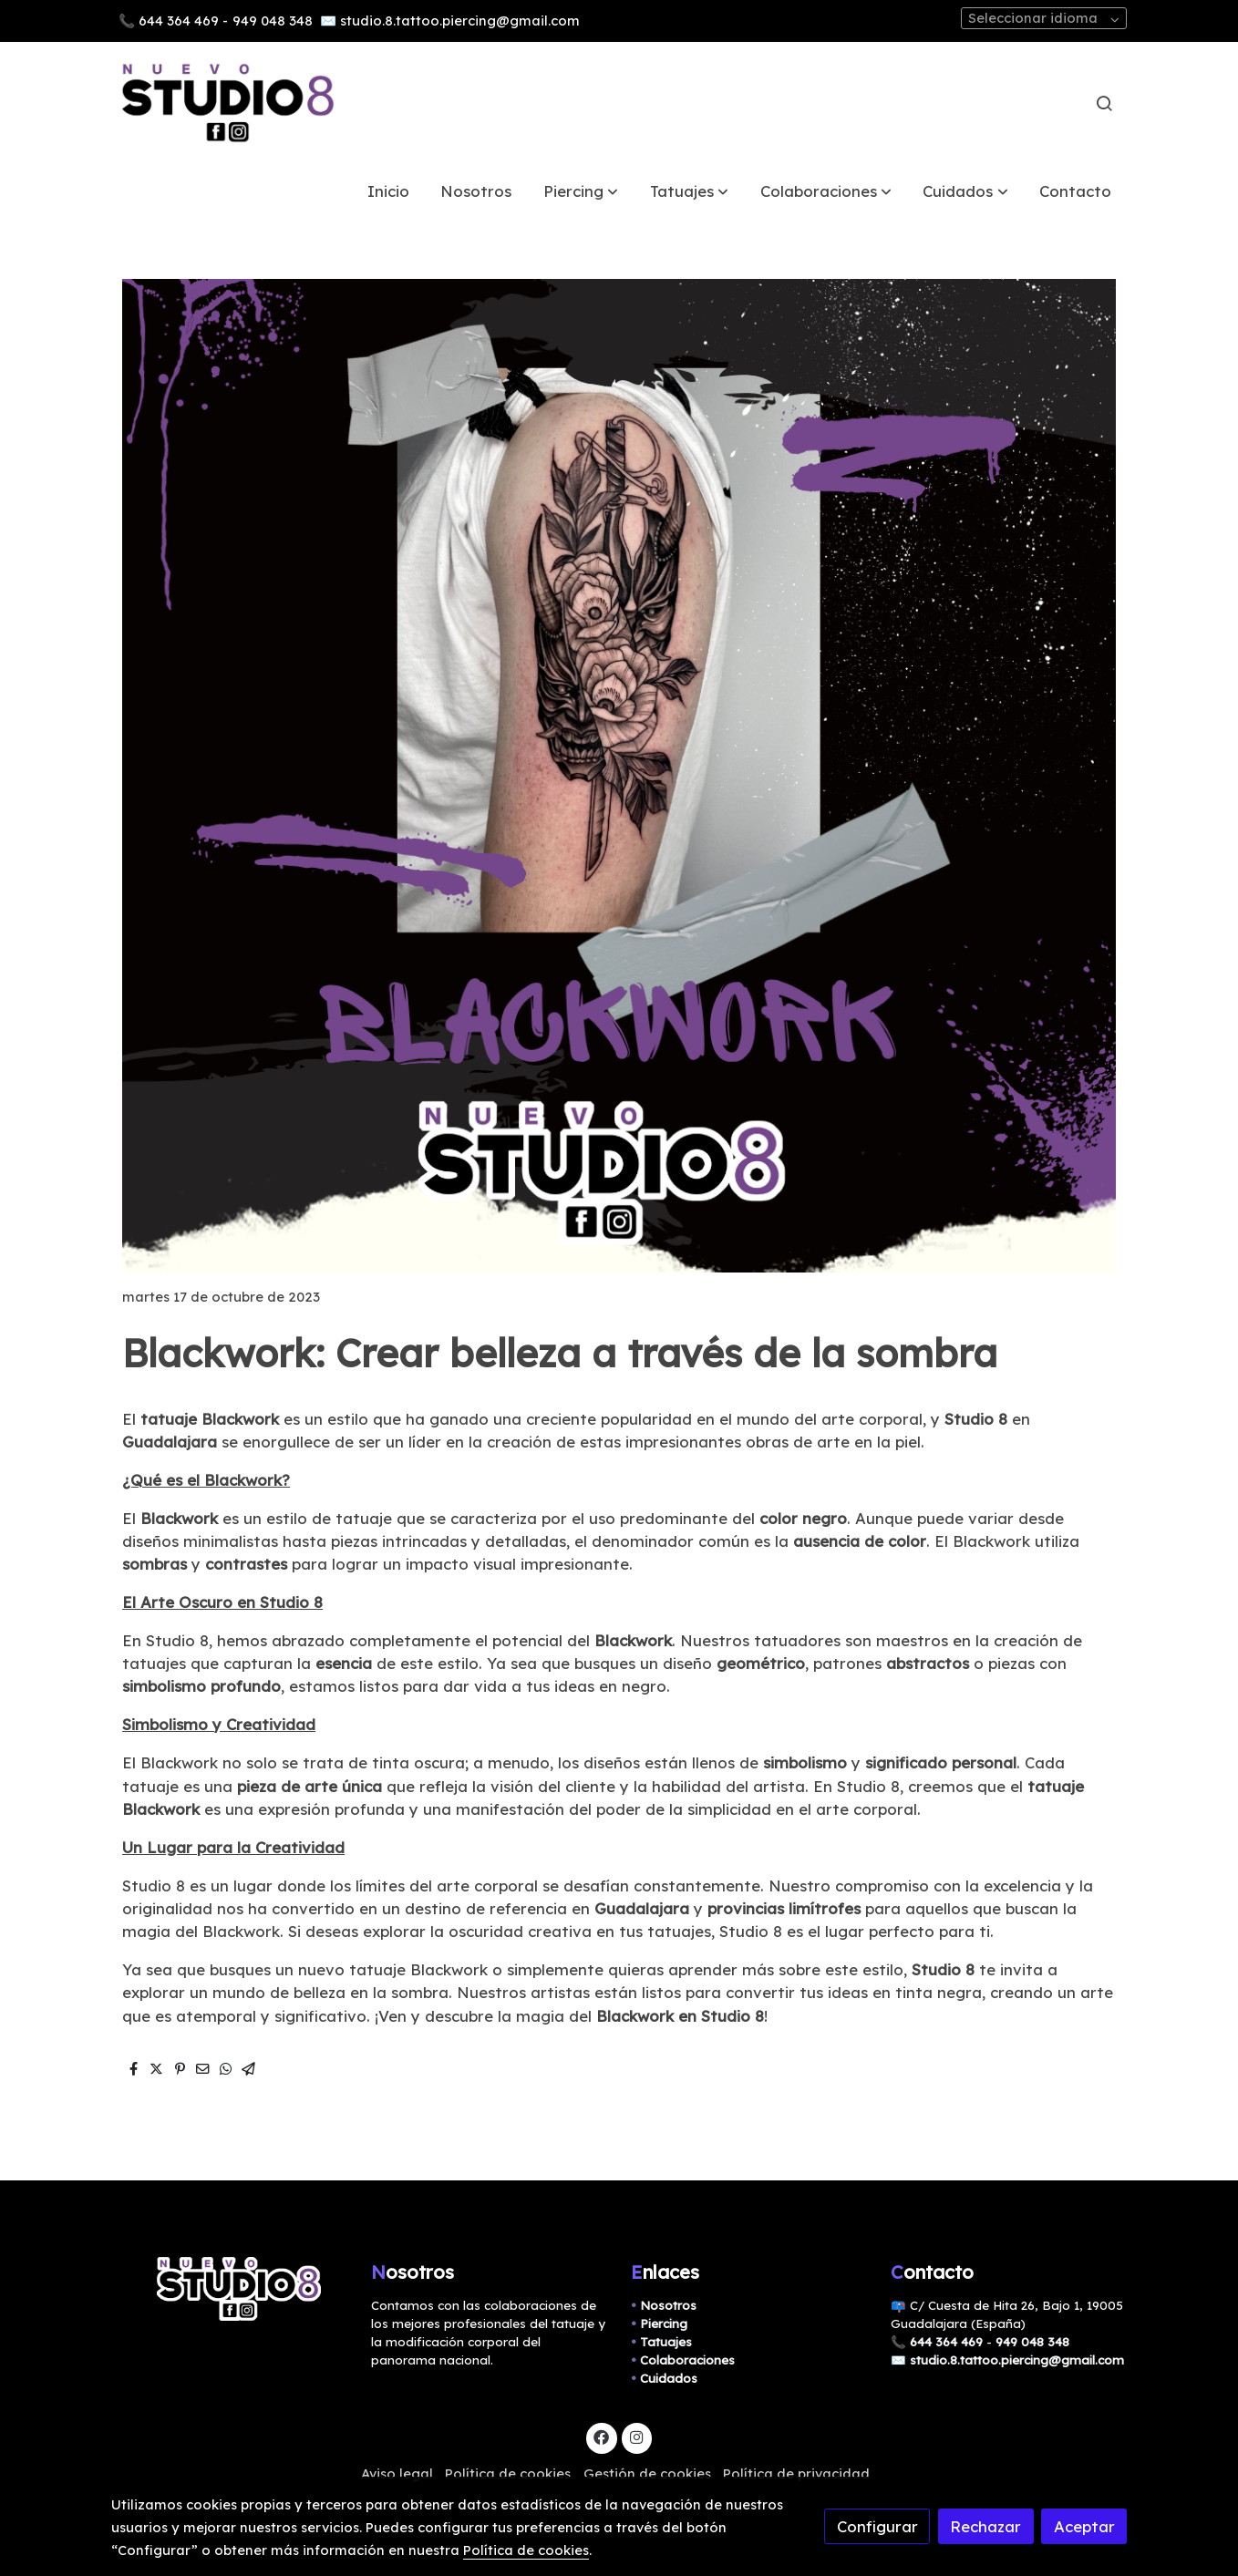 The width and height of the screenshot is (1238, 2576). Describe the element at coordinates (663, 2323) in the screenshot. I see `Piercing` at that location.